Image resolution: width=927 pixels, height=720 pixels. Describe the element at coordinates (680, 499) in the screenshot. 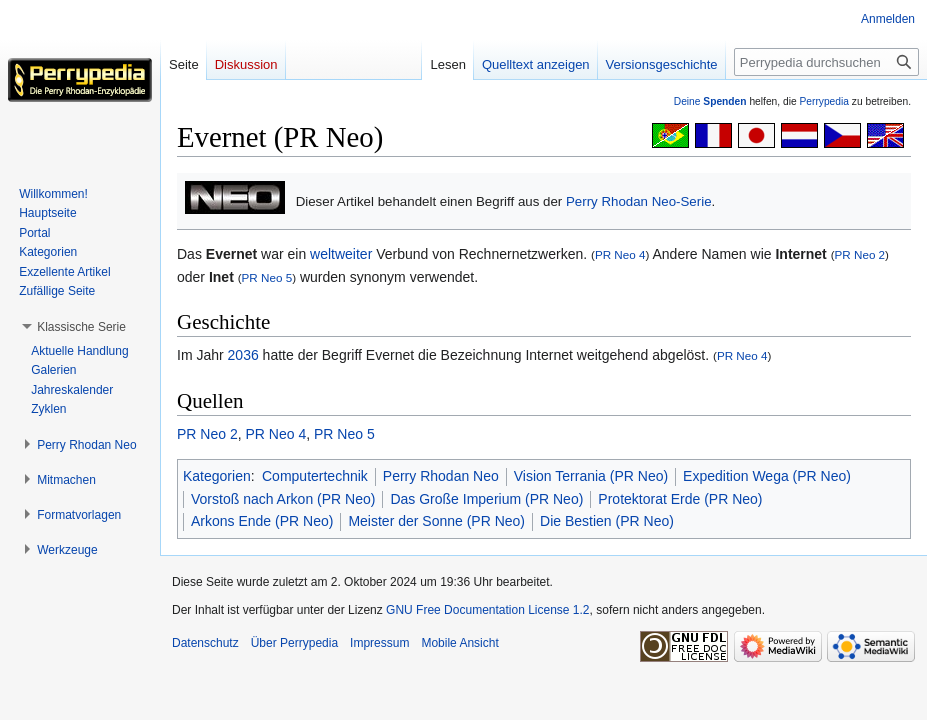

I see `Protektorat Erde (PR Neo)` at that location.